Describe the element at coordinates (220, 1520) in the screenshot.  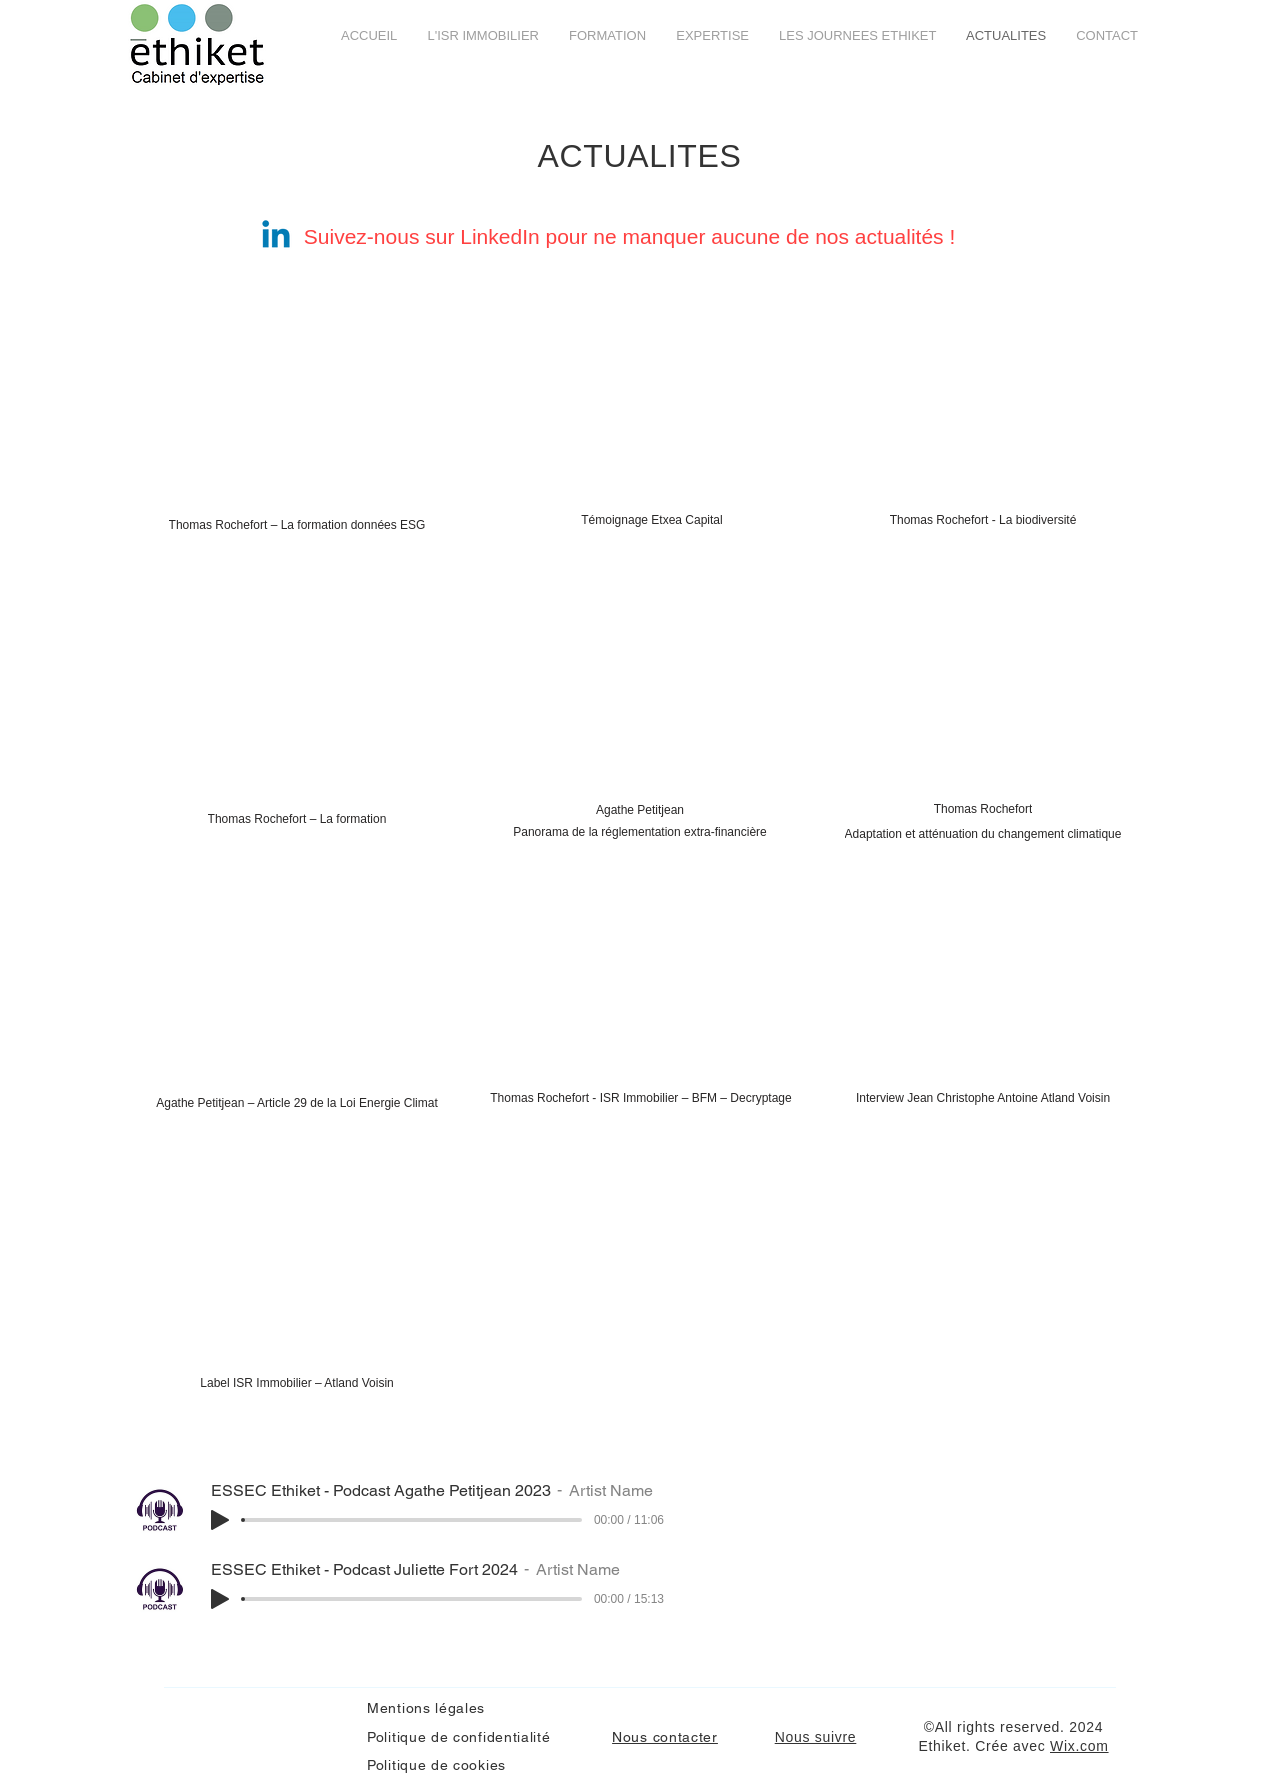
I see `[Play]` at that location.